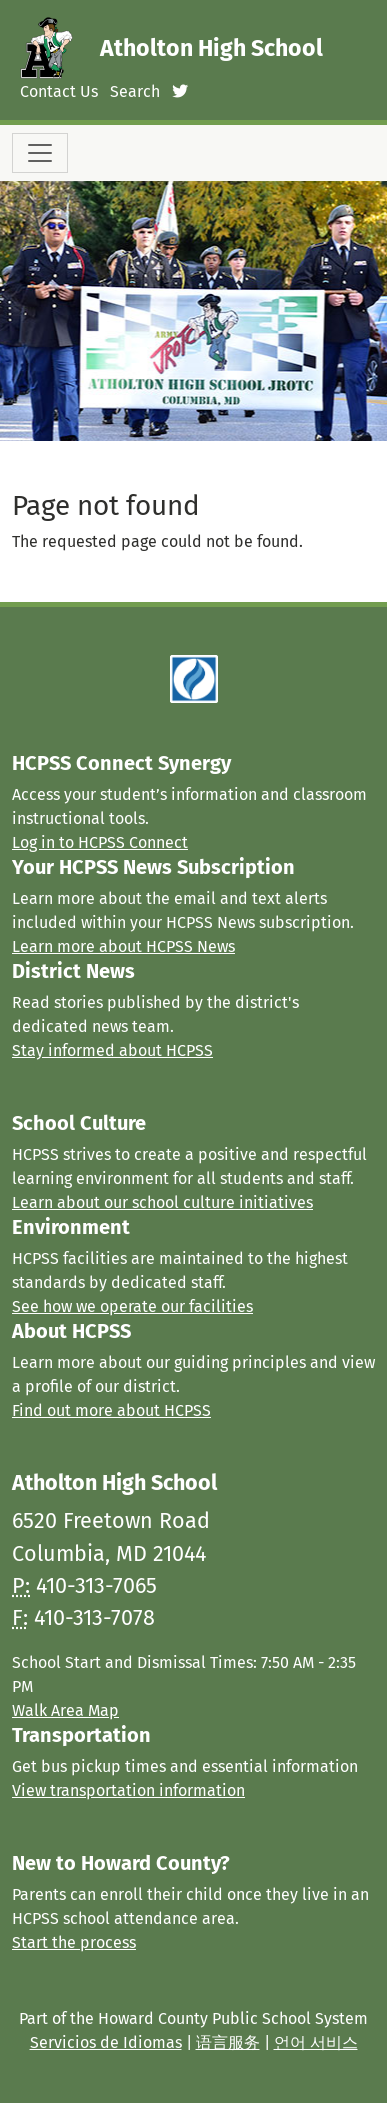  What do you see at coordinates (132, 1306) in the screenshot?
I see `See how we operate our facilities` at bounding box center [132, 1306].